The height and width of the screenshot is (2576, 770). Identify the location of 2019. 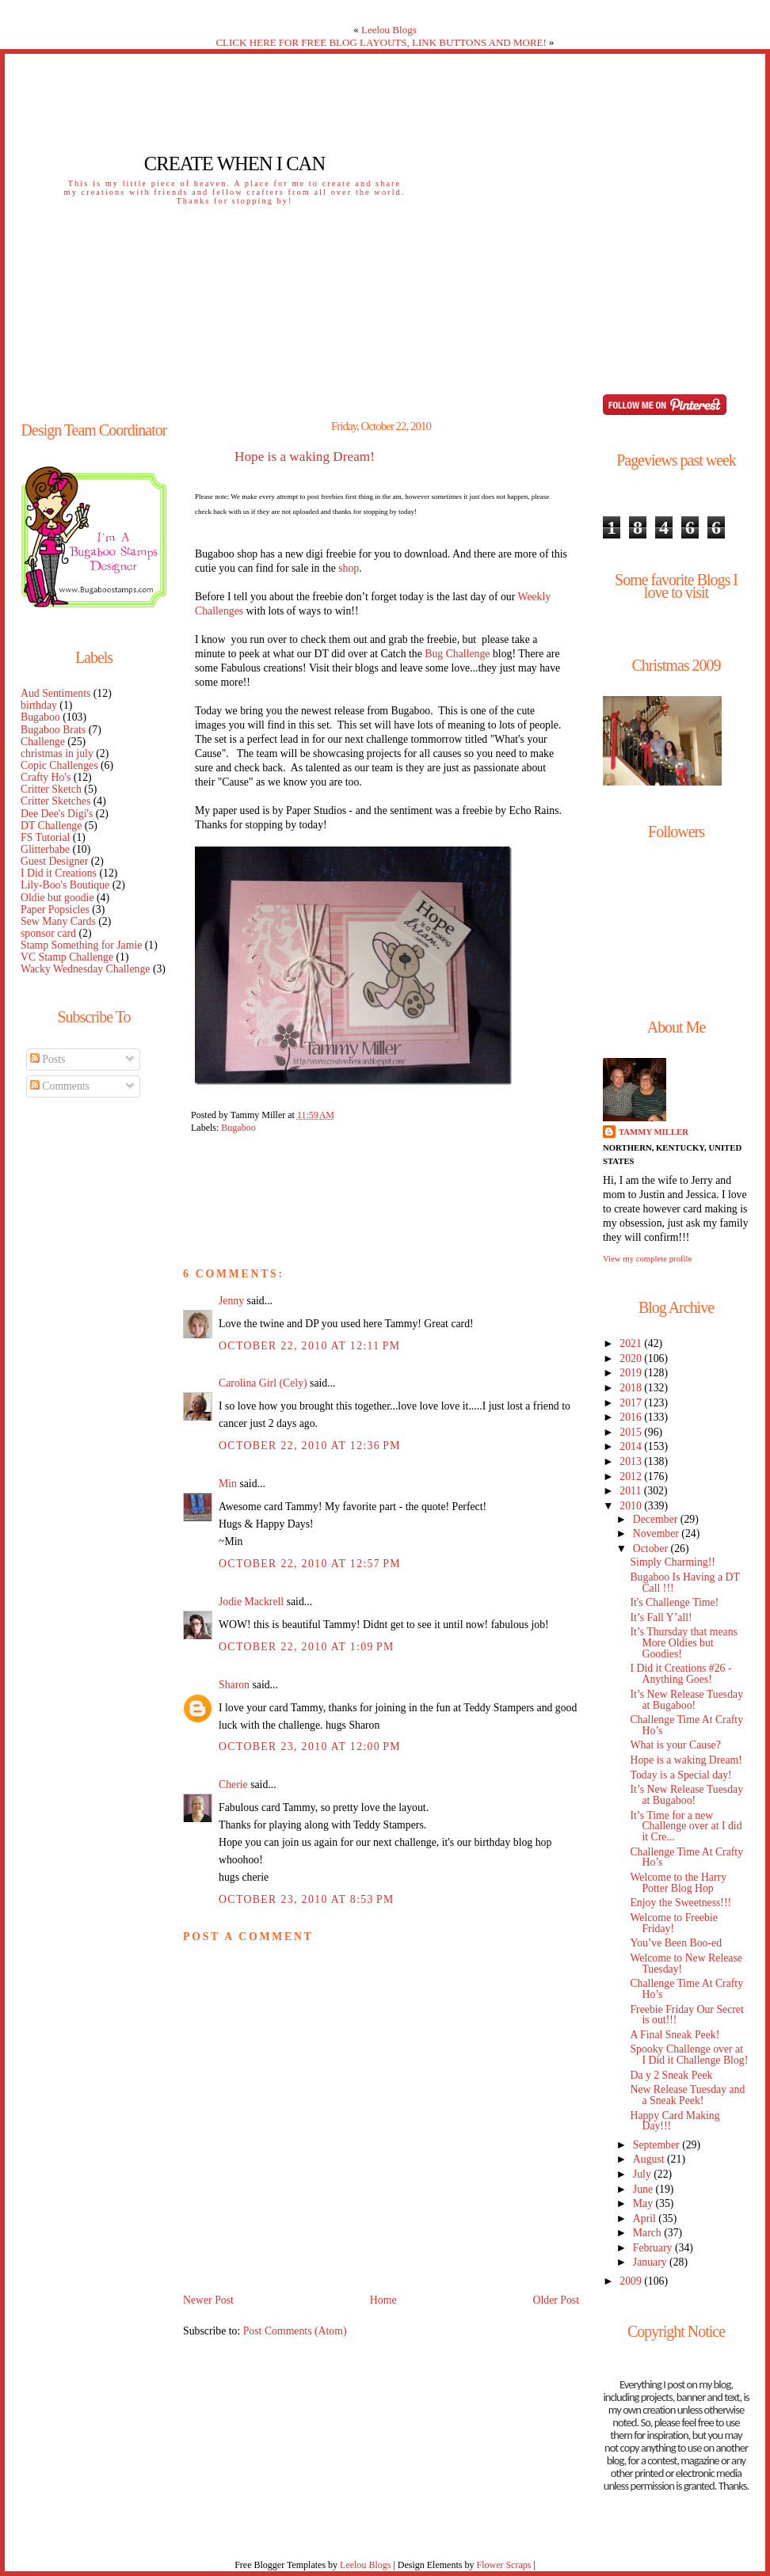
(631, 1373).